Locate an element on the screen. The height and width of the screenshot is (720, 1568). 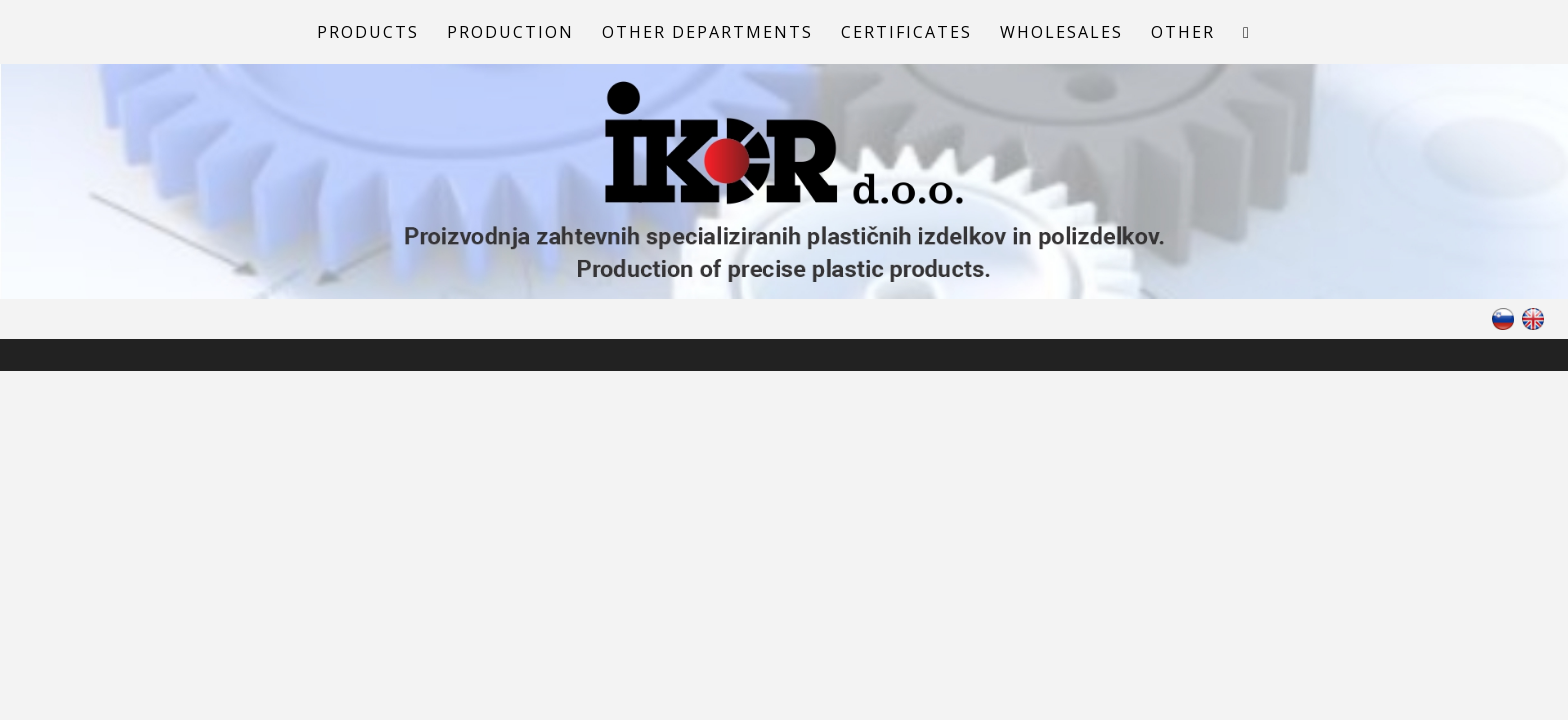
Products is located at coordinates (368, 32).